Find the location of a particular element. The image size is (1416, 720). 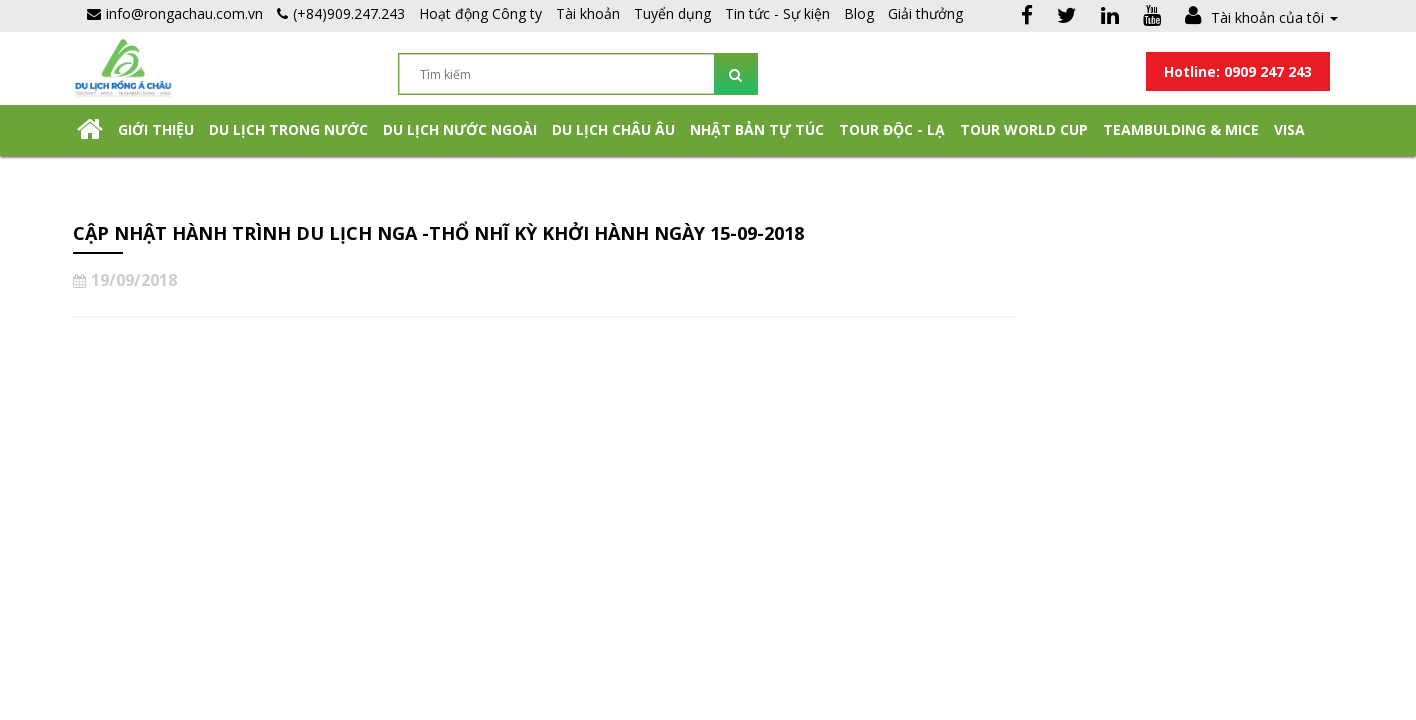

Tài khoản is located at coordinates (588, 13).